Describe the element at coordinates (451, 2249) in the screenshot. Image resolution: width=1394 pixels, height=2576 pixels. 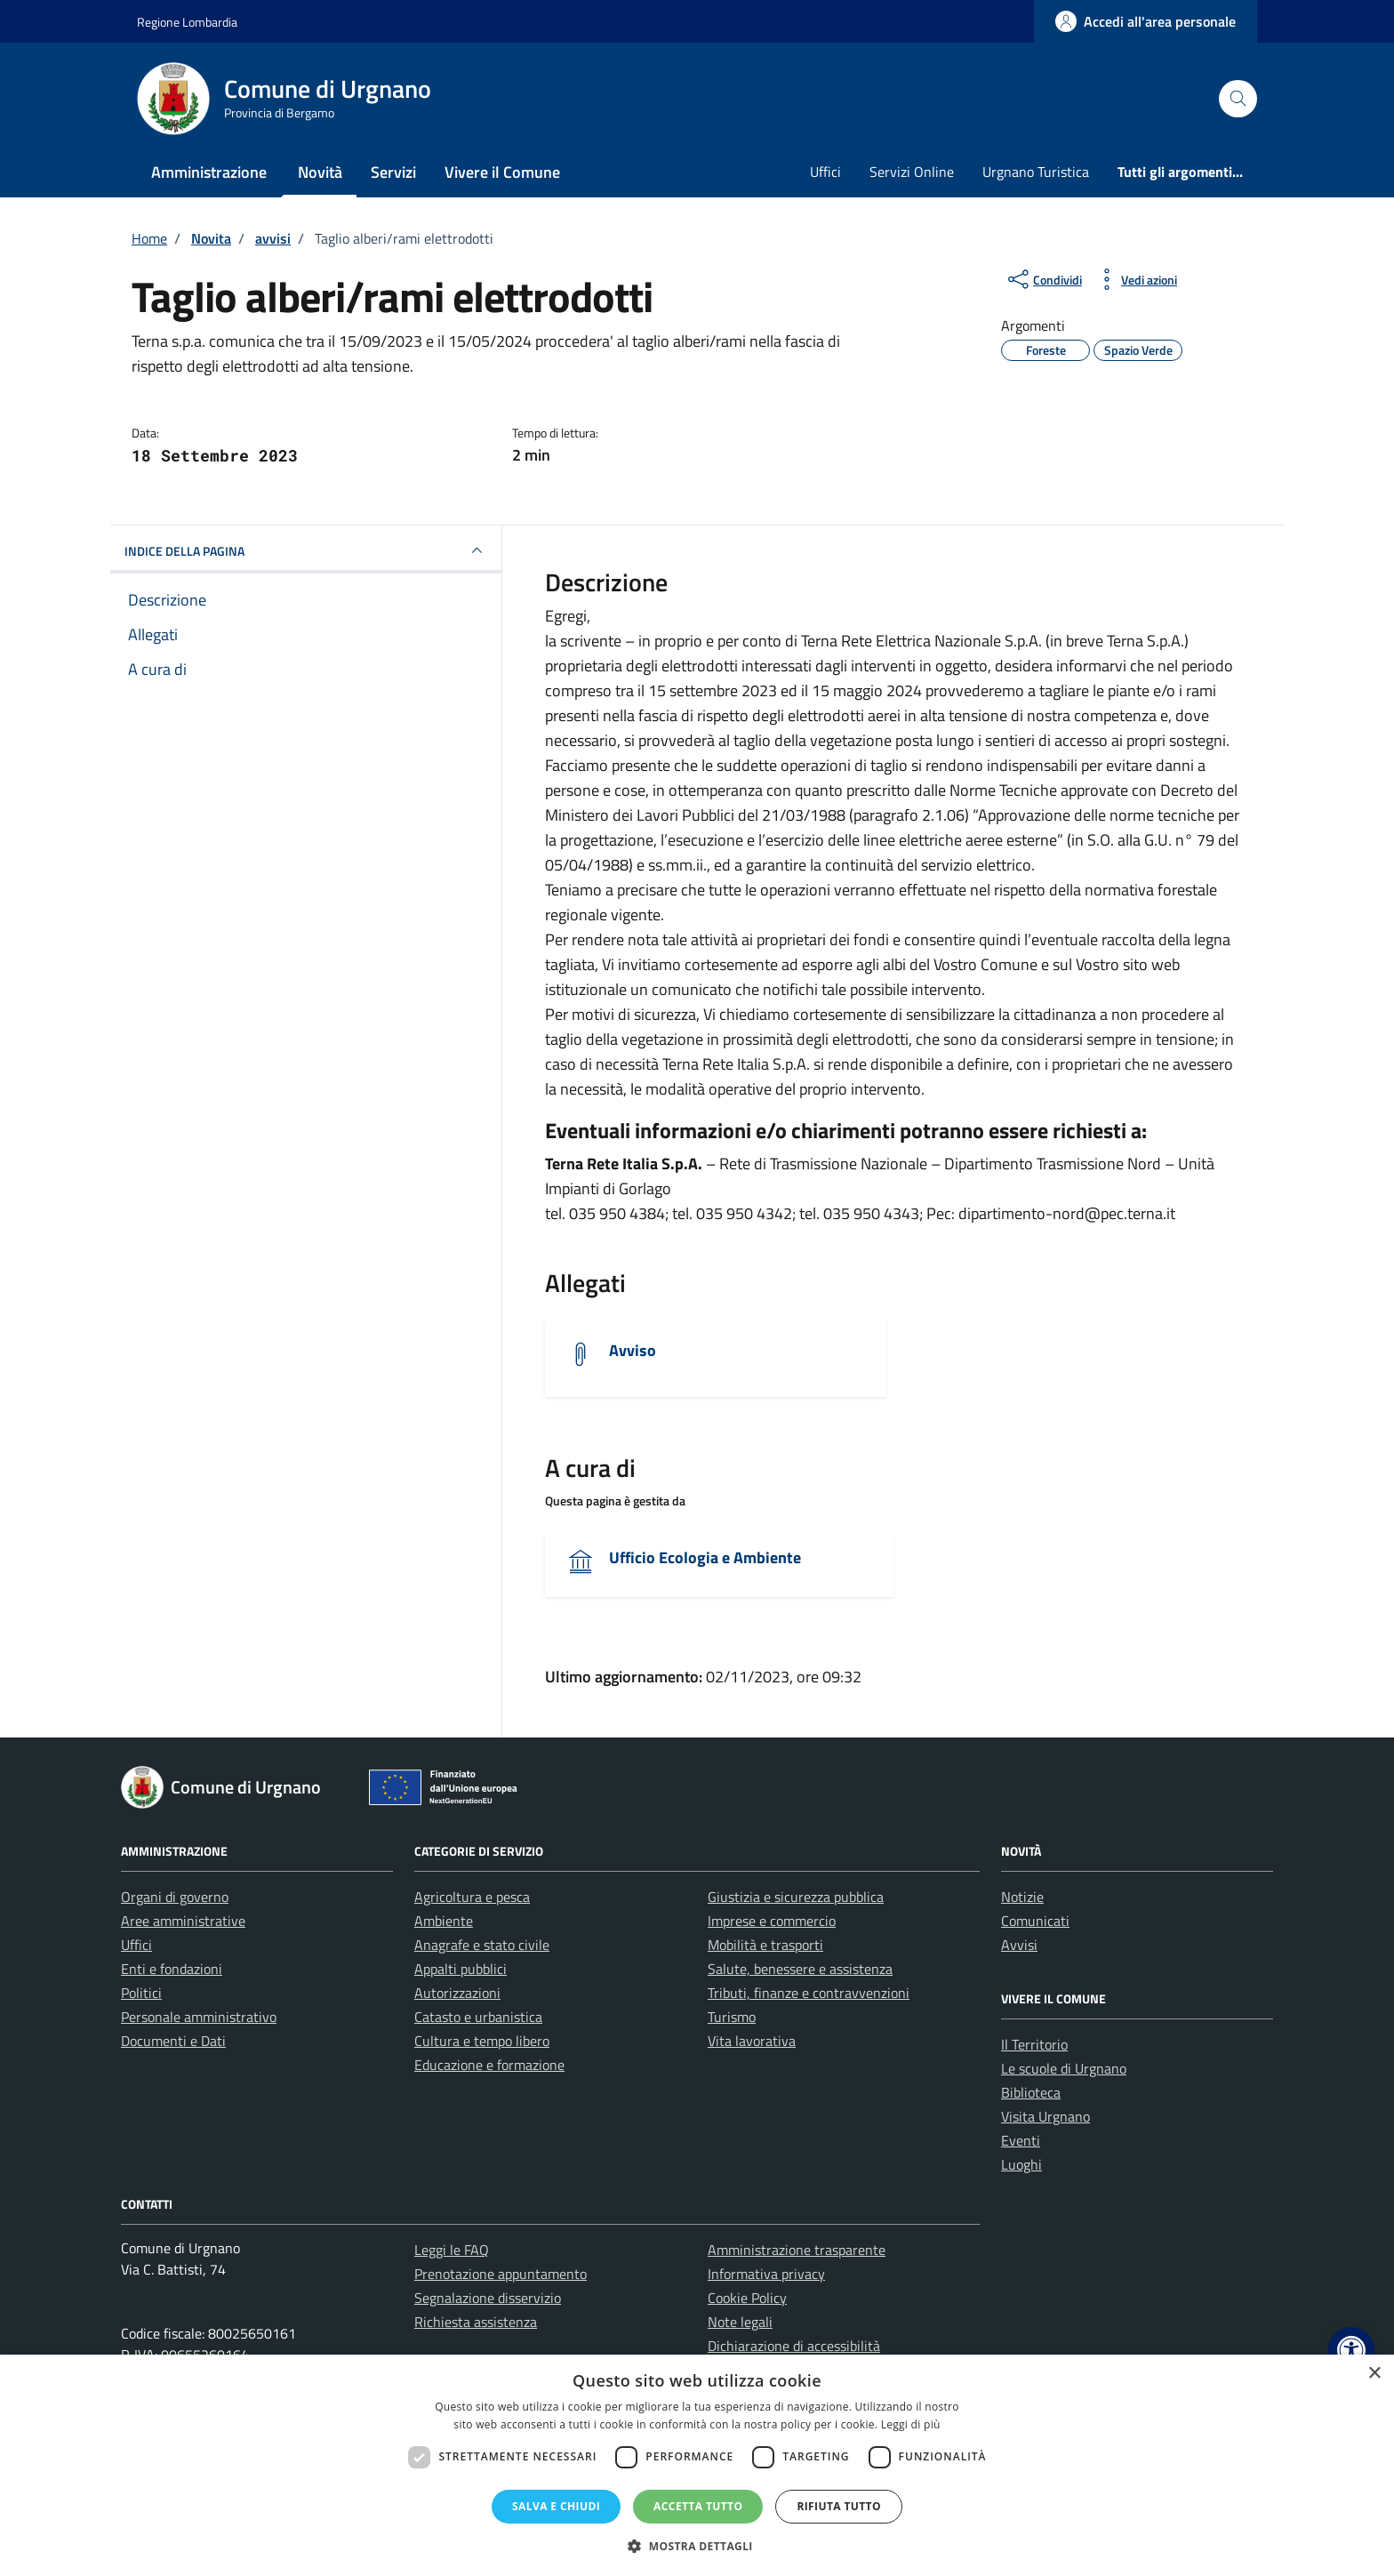
I see `Leggi le FAQ` at that location.